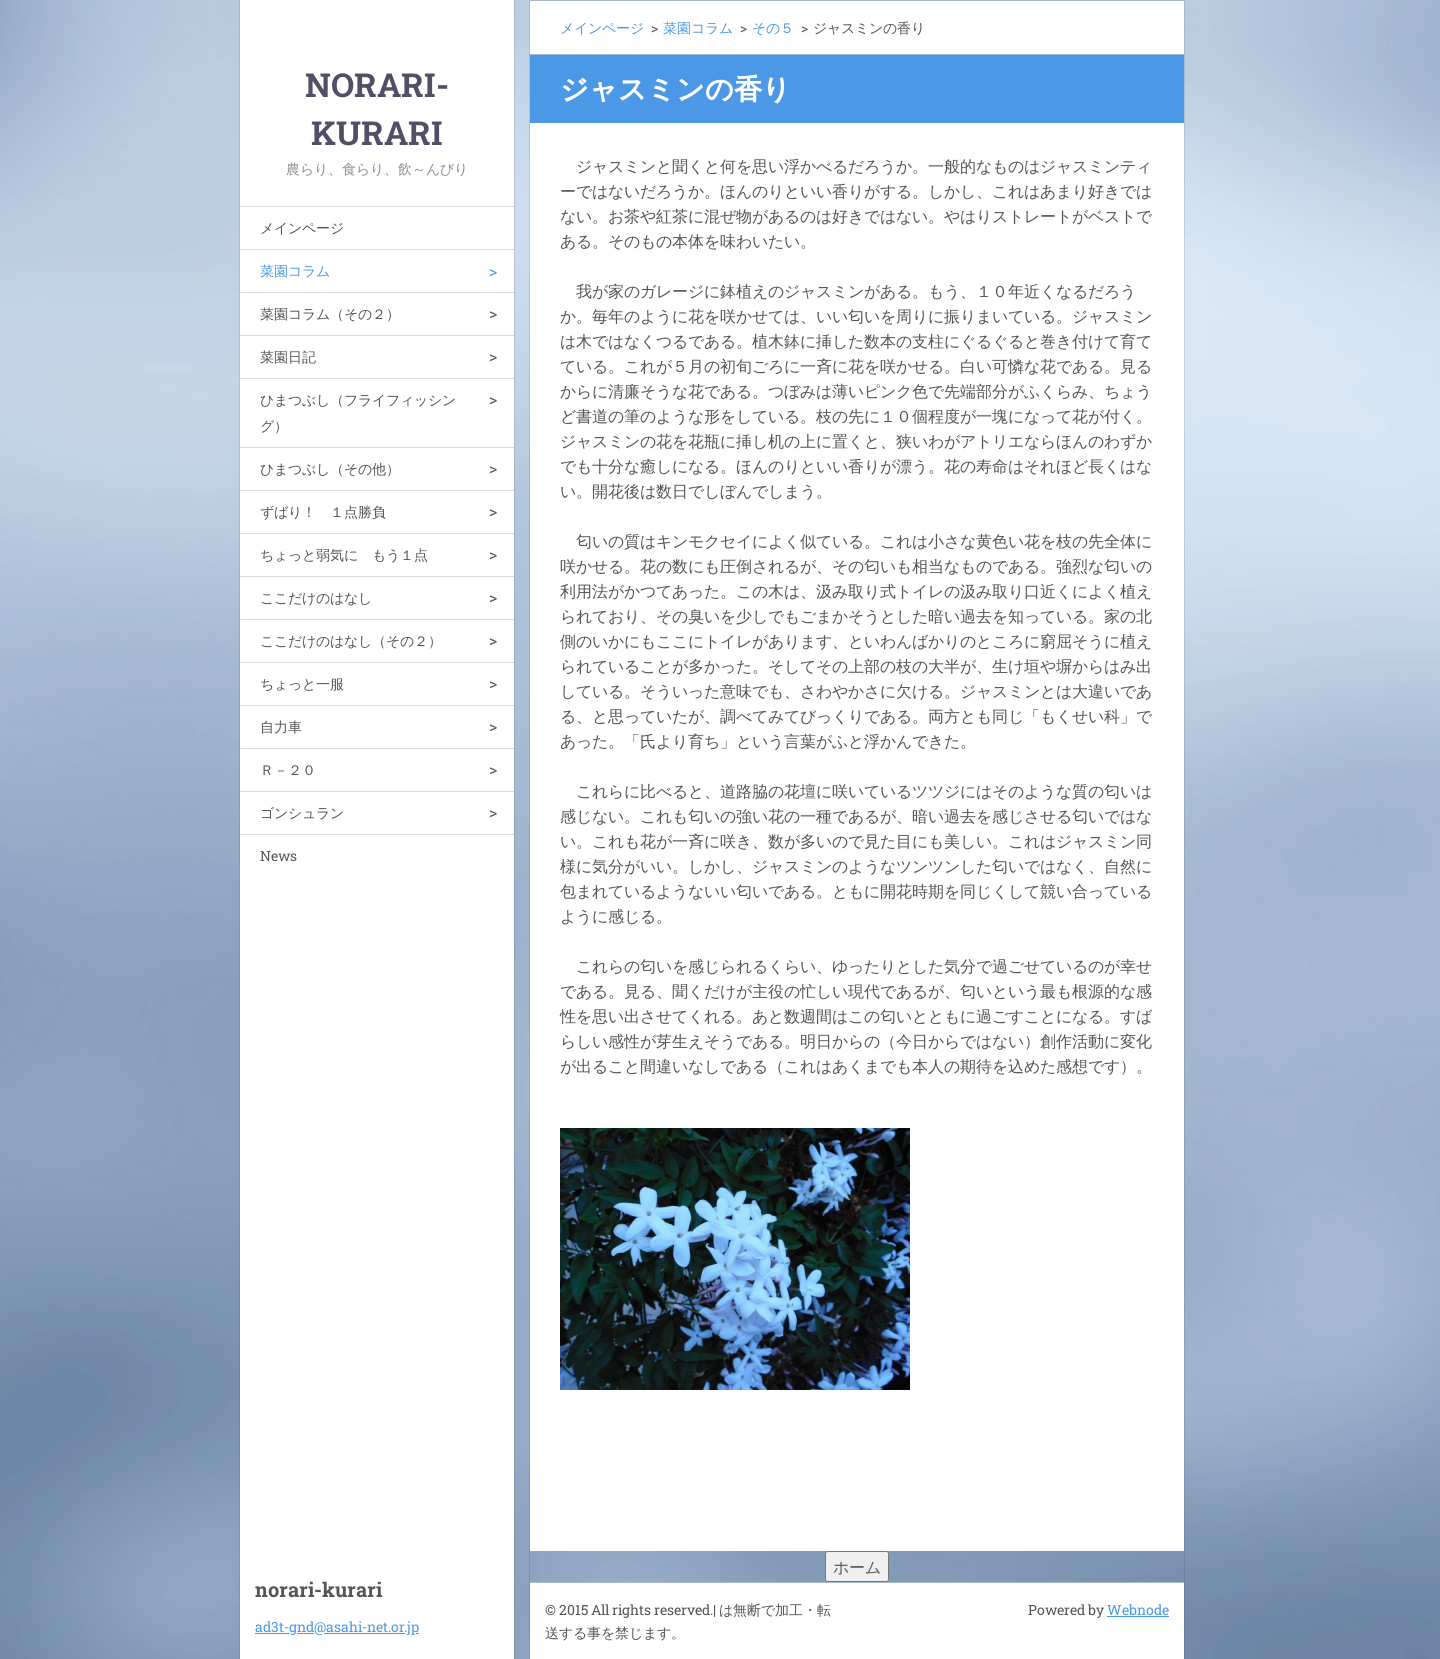  I want to click on ちょっと弱気に もう１点, so click(344, 554).